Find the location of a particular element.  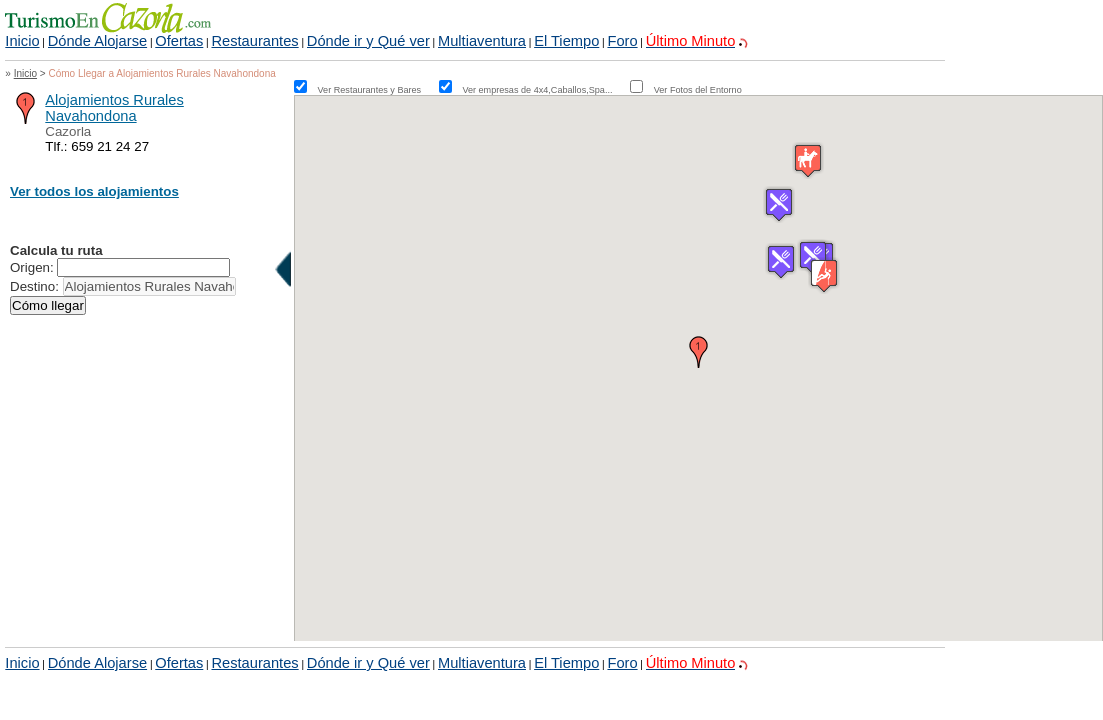

[button] is located at coordinates (699, 352).